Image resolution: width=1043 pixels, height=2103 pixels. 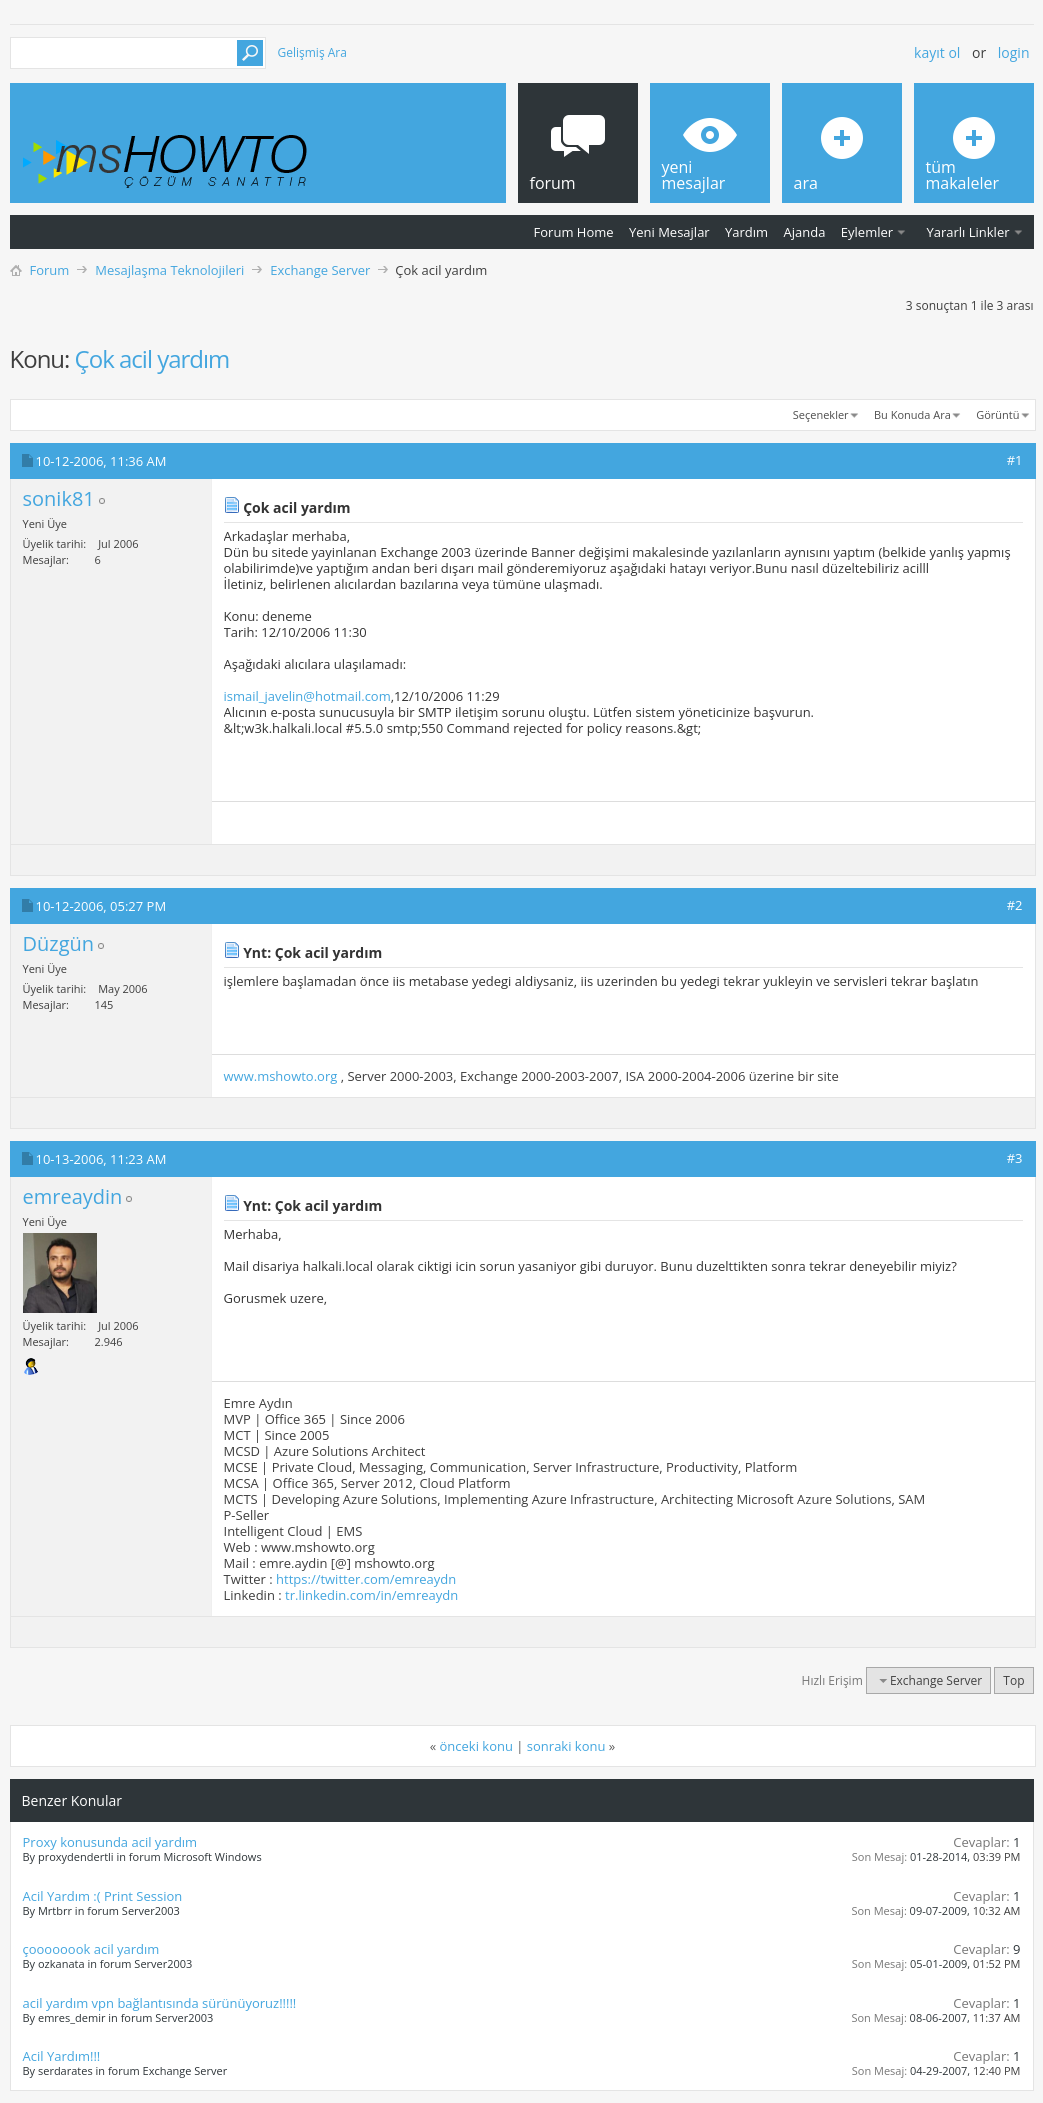 What do you see at coordinates (821, 414) in the screenshot?
I see `Seçenekler` at bounding box center [821, 414].